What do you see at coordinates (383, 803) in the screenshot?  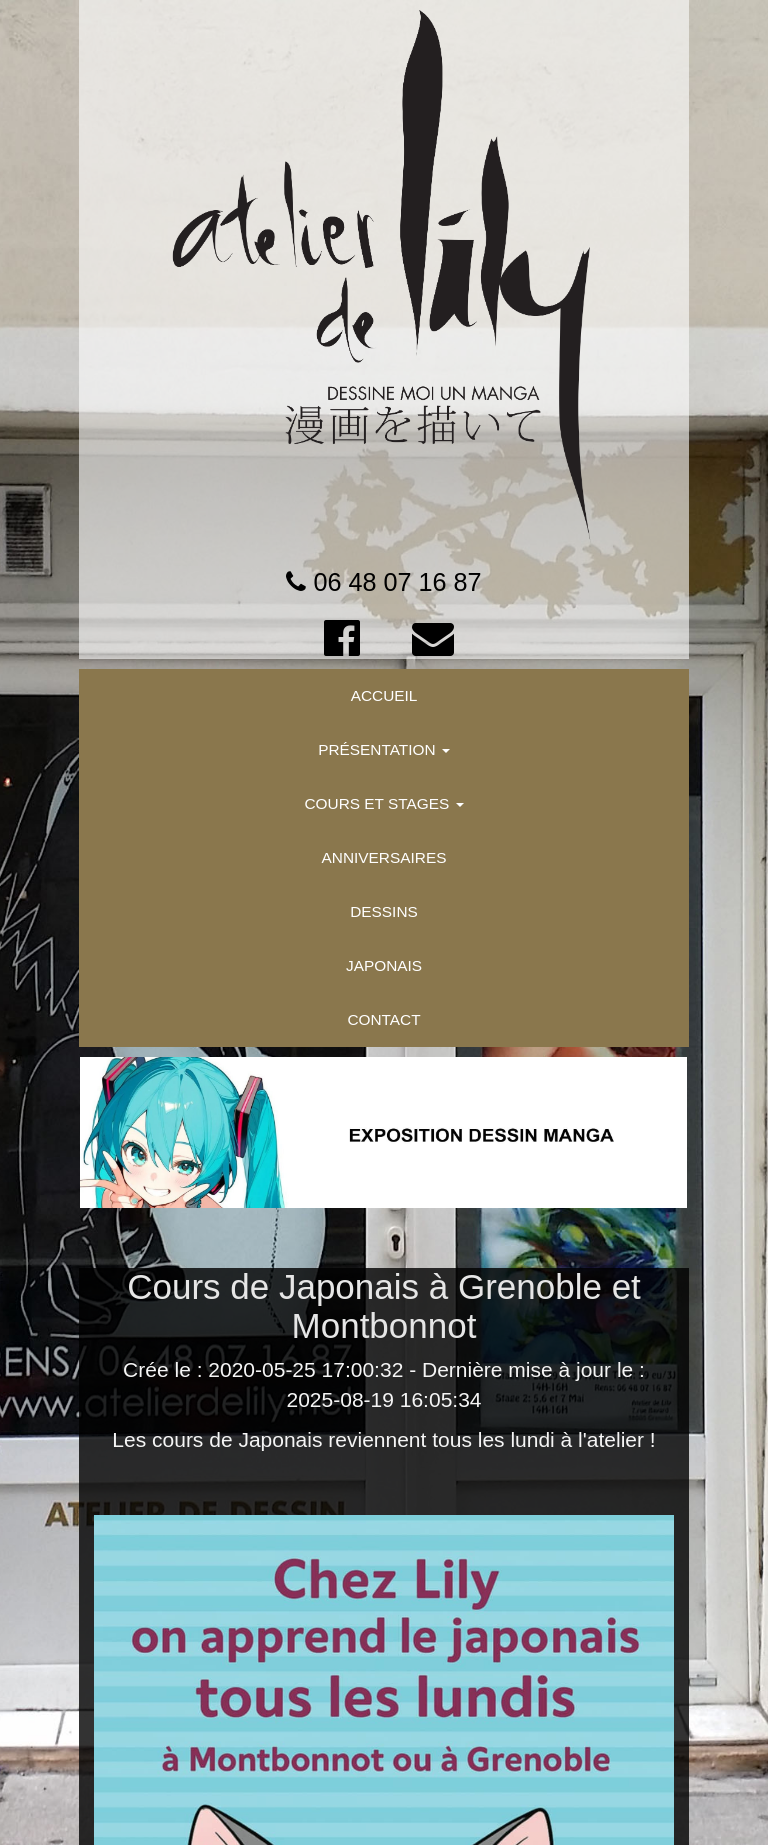 I see `COURS ET STAGES [button]` at bounding box center [383, 803].